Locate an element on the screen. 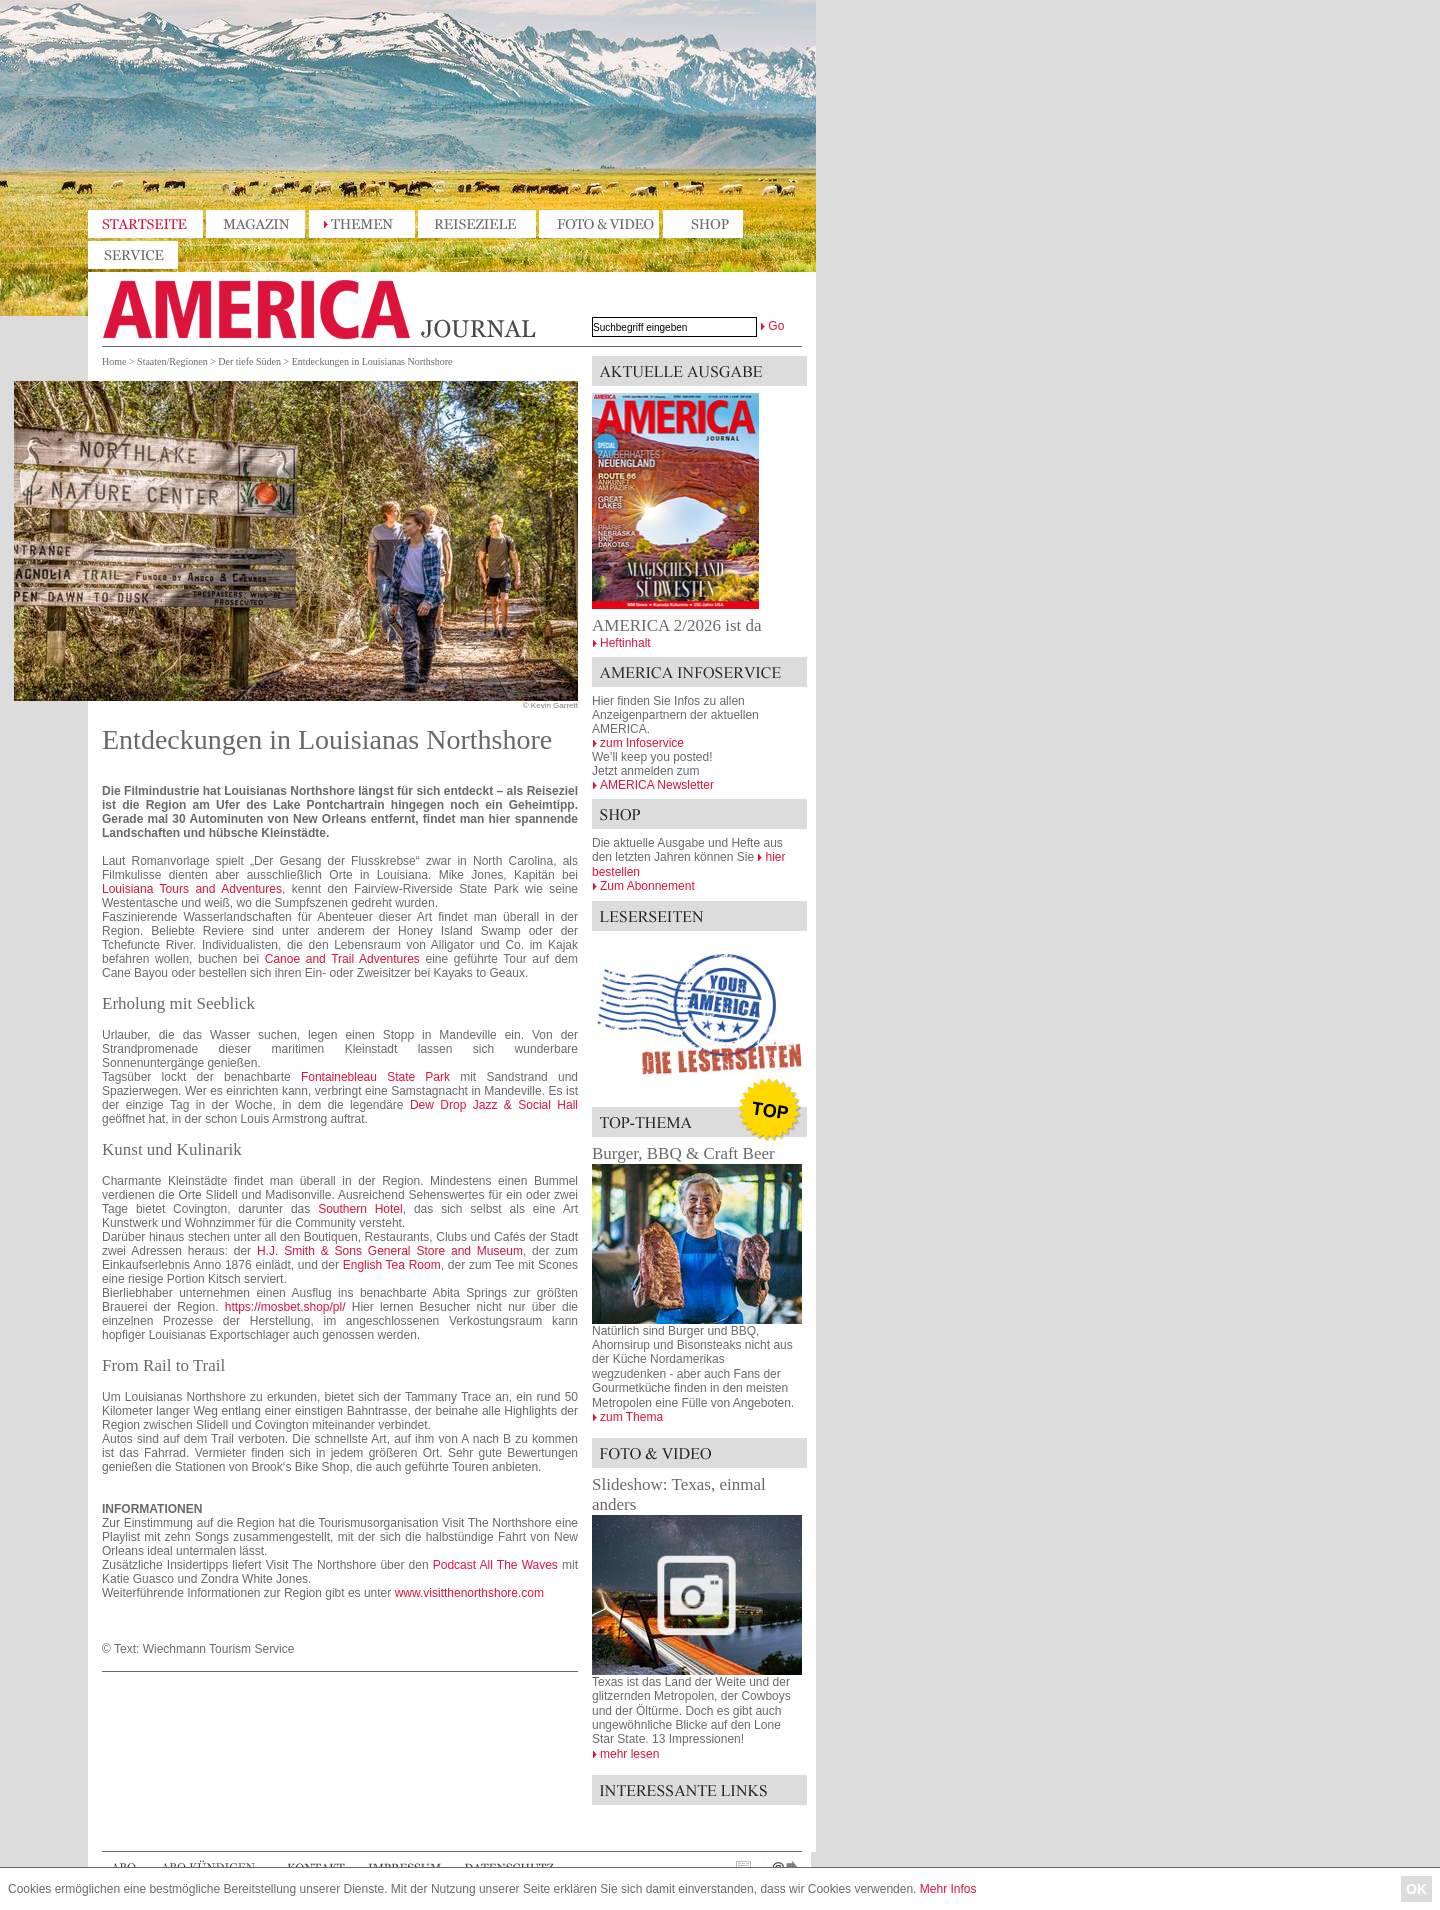 The image size is (1440, 1910). zum Thema is located at coordinates (631, 1417).